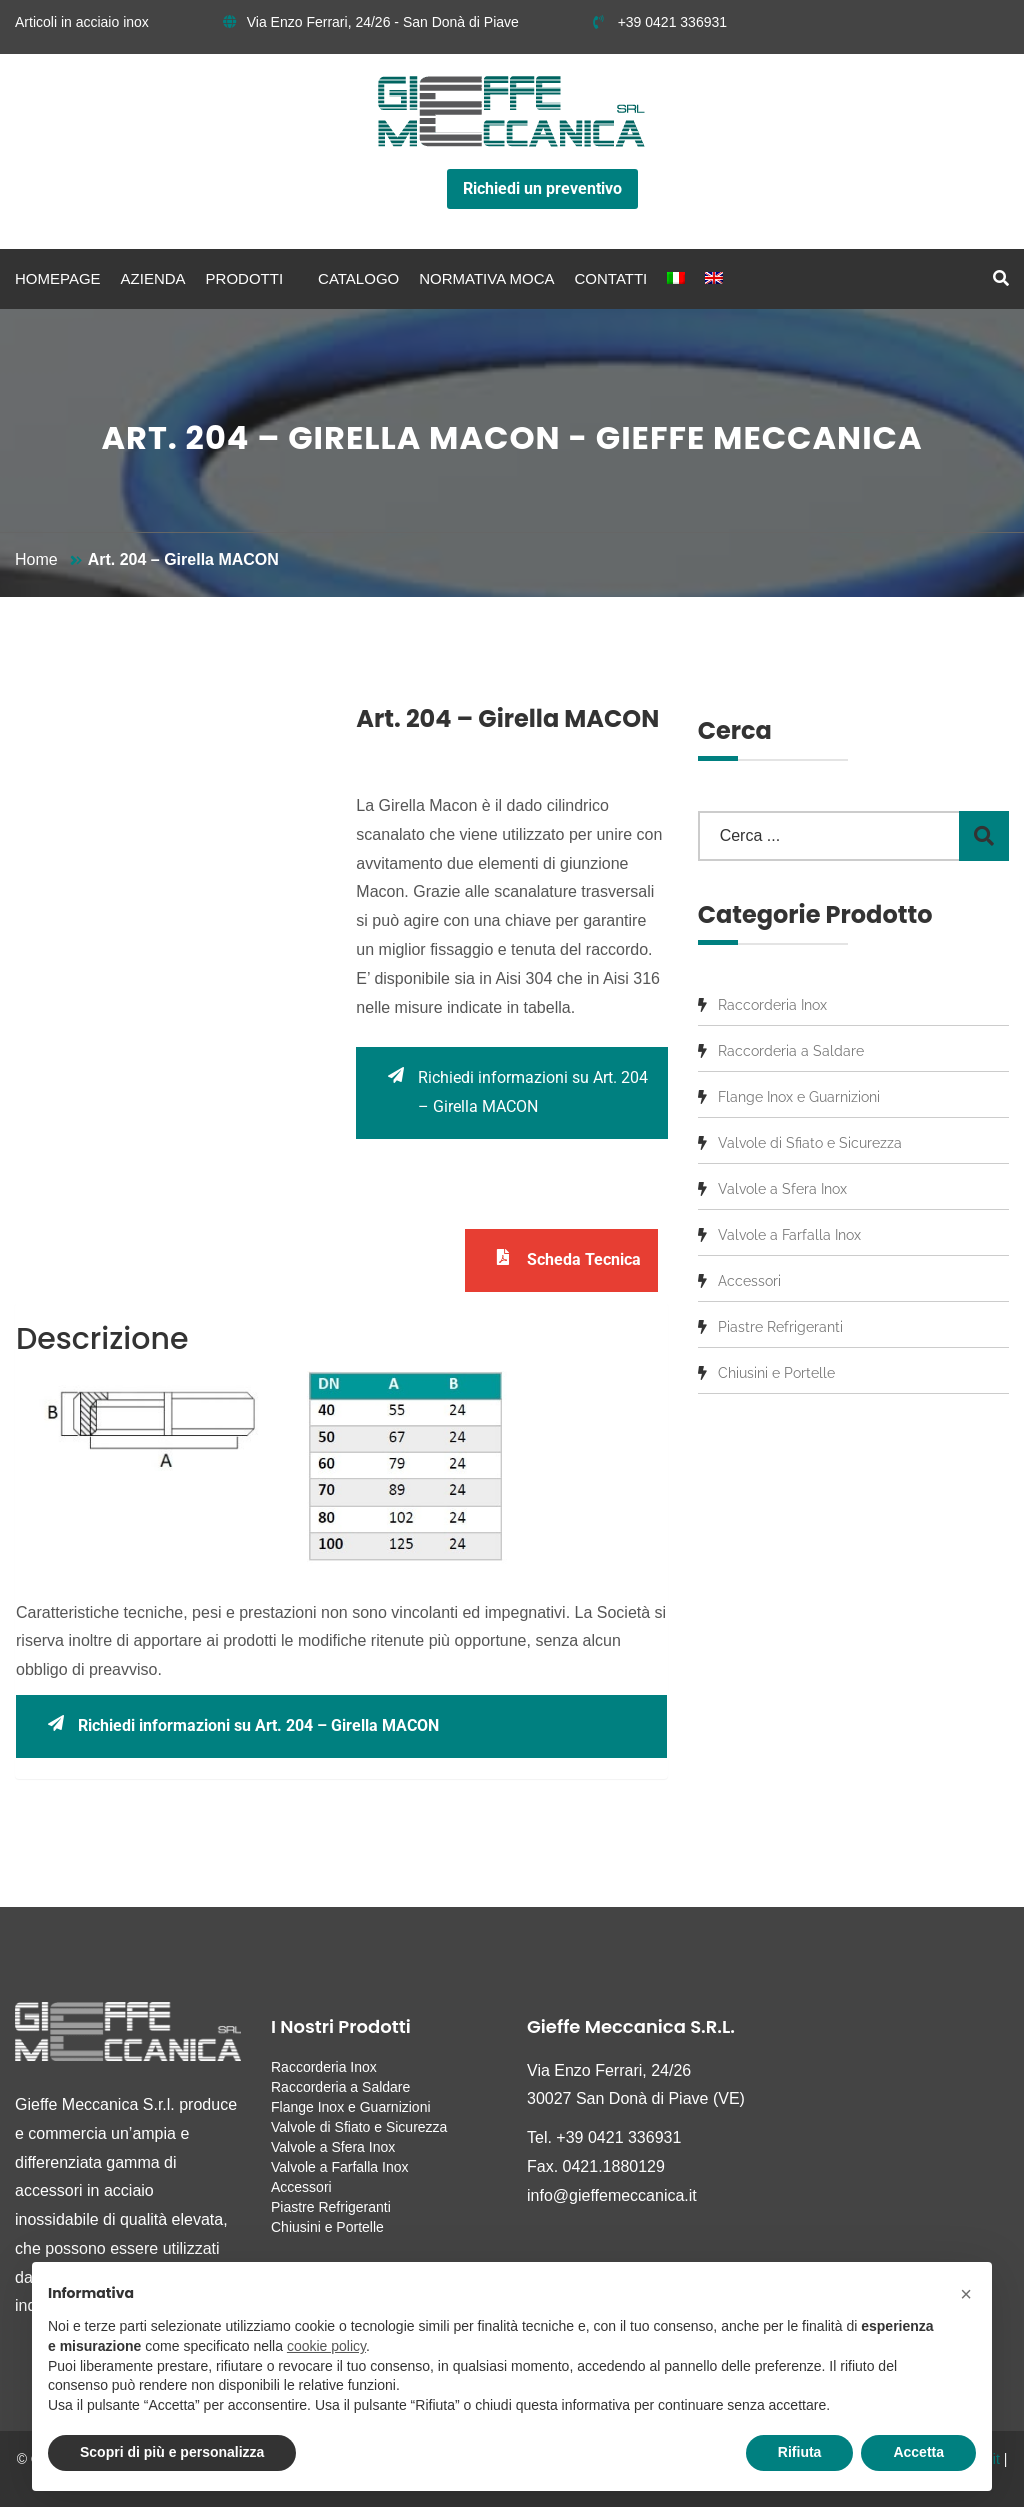 The width and height of the screenshot is (1024, 2507). Describe the element at coordinates (791, 1051) in the screenshot. I see `Raccorderia a Saldare` at that location.